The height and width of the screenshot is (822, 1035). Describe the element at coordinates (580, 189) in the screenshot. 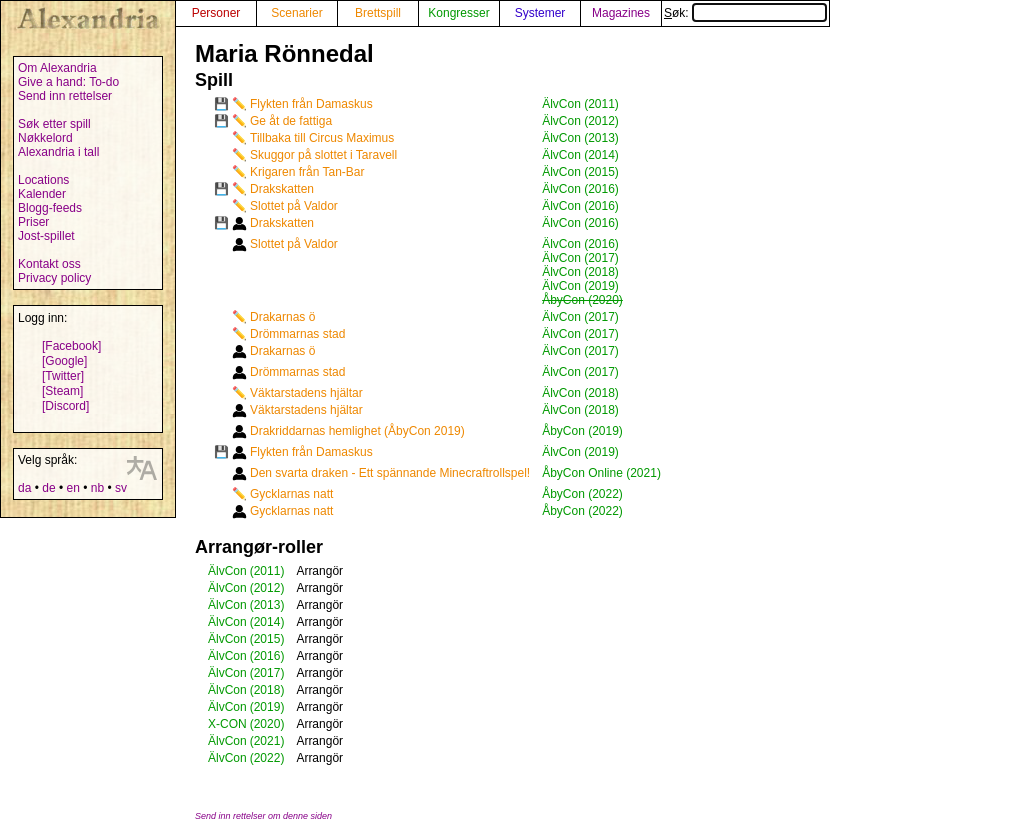

I see `ÄlvCon (2016)` at that location.